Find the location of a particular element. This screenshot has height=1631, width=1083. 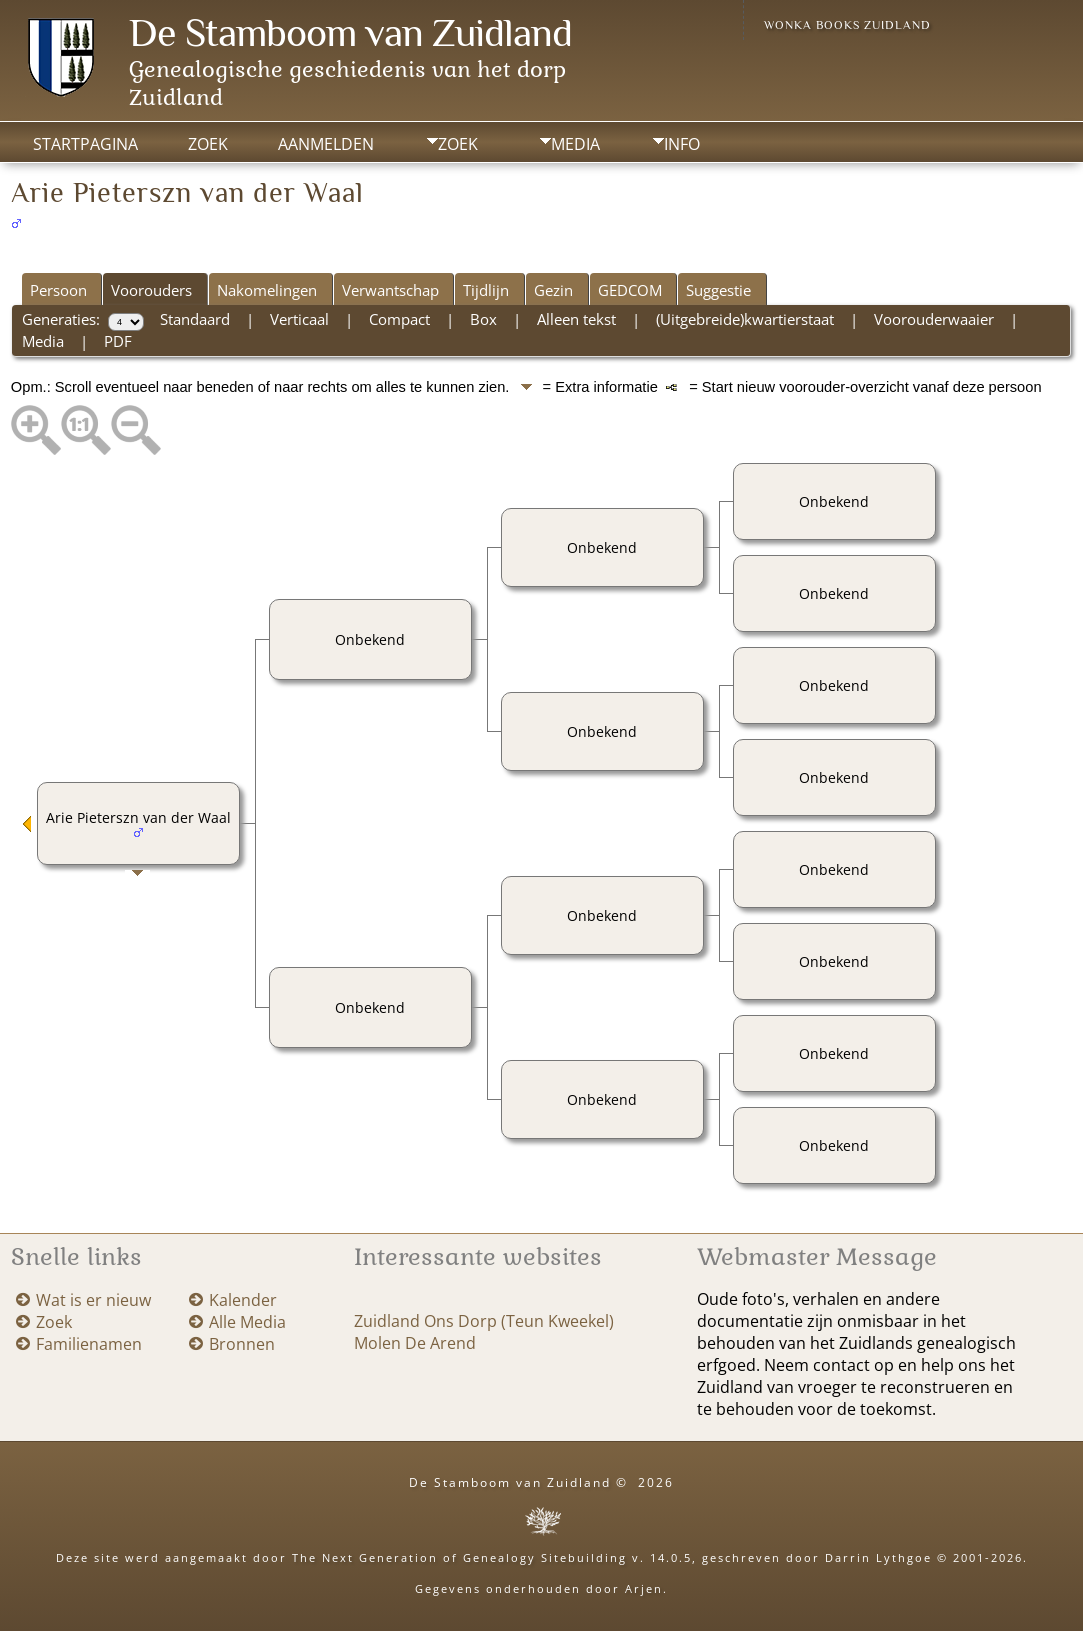

Alle Media is located at coordinates (247, 1322).